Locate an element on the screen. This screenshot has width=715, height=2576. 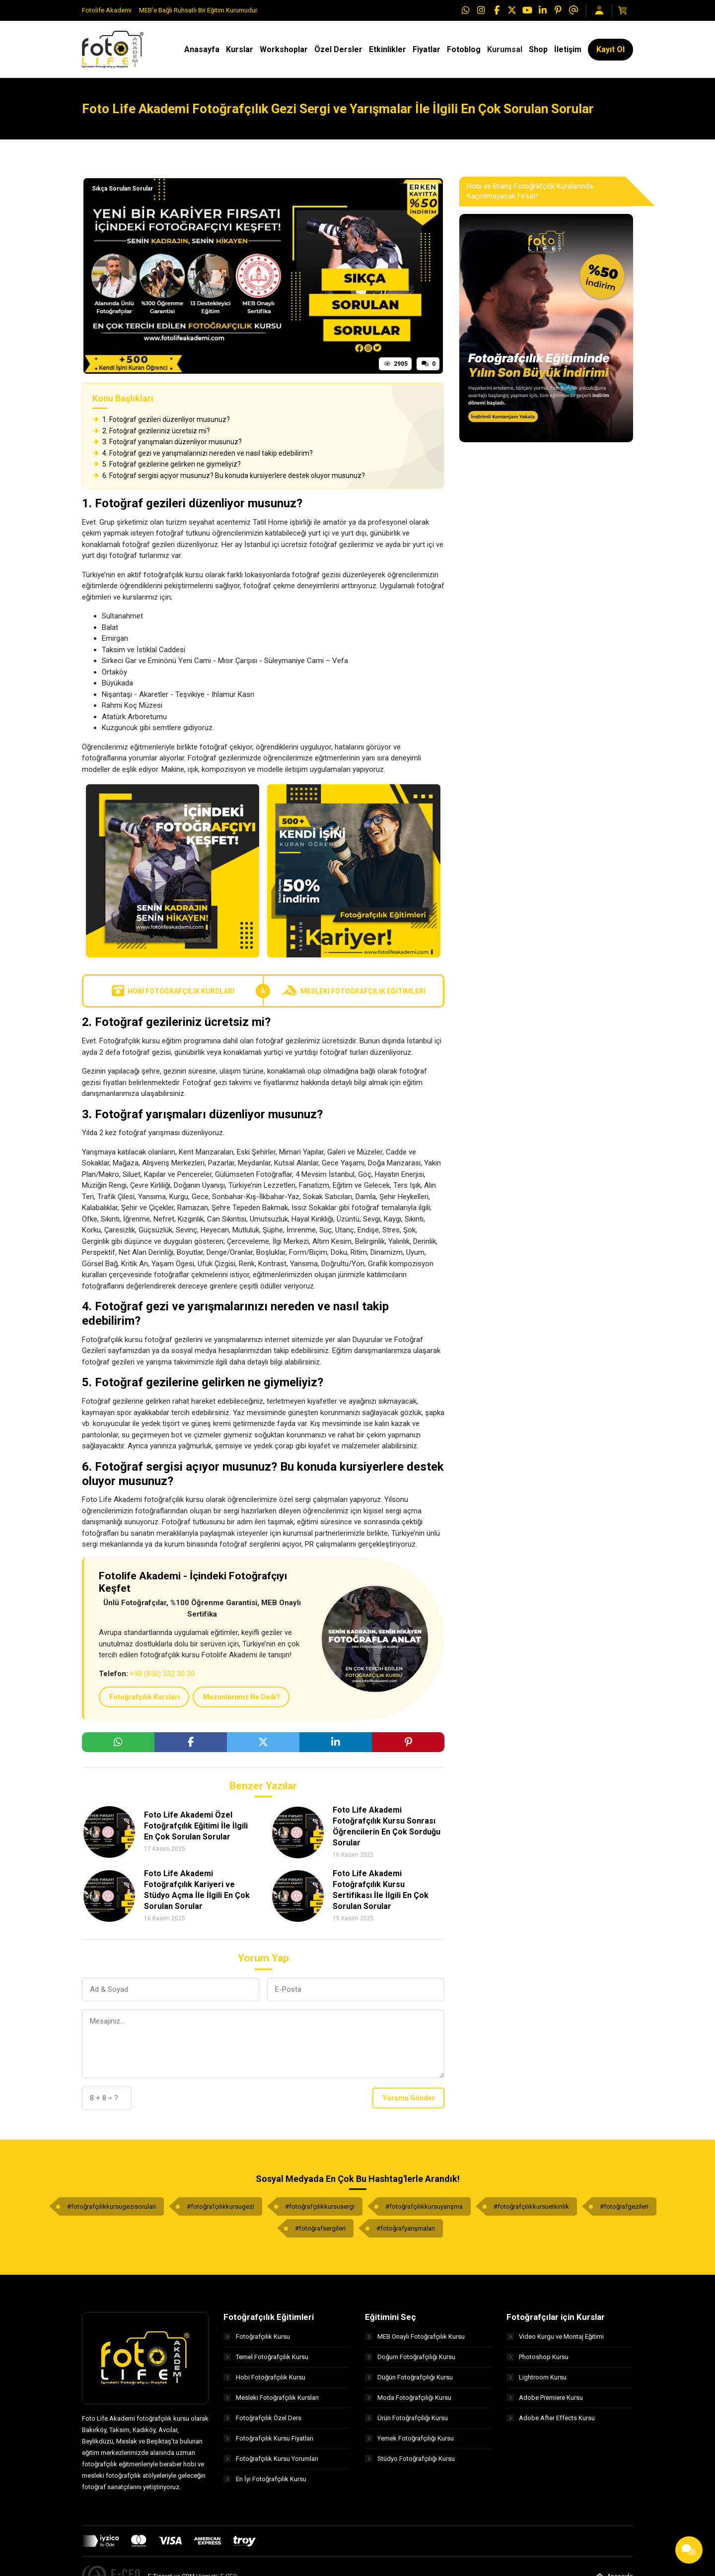
#fotoğrafyarışmaları is located at coordinates (405, 2228).